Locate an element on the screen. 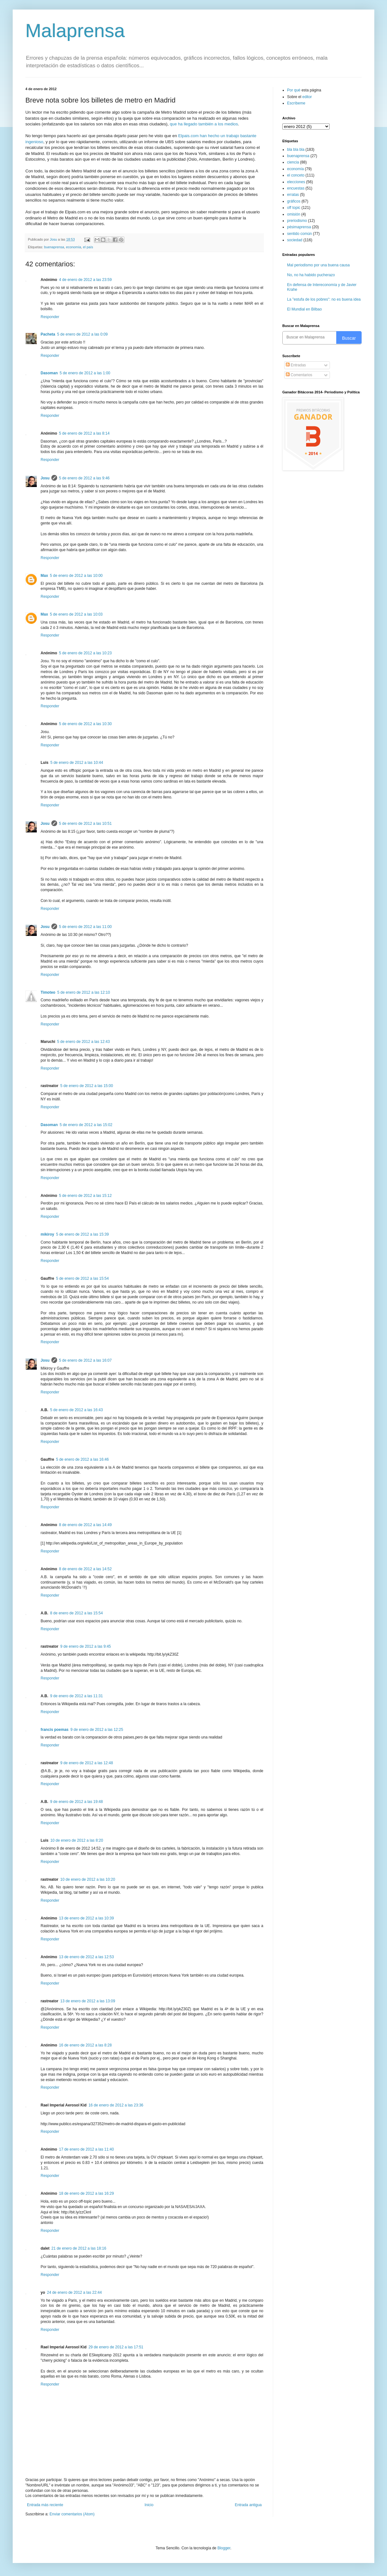 The image size is (387, 2576). francis poemas is located at coordinates (55, 1729).